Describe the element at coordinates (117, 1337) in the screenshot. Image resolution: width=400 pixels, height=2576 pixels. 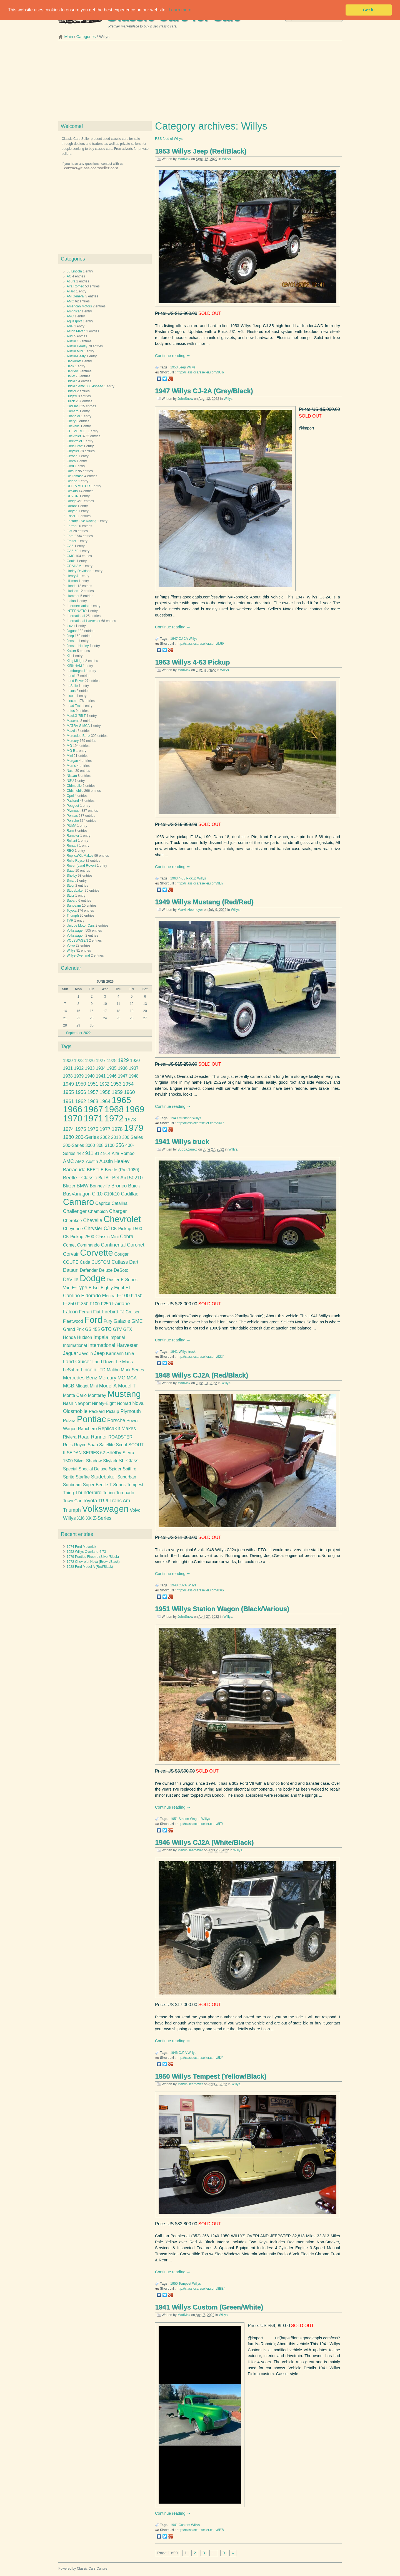
I see `Imperial` at that location.